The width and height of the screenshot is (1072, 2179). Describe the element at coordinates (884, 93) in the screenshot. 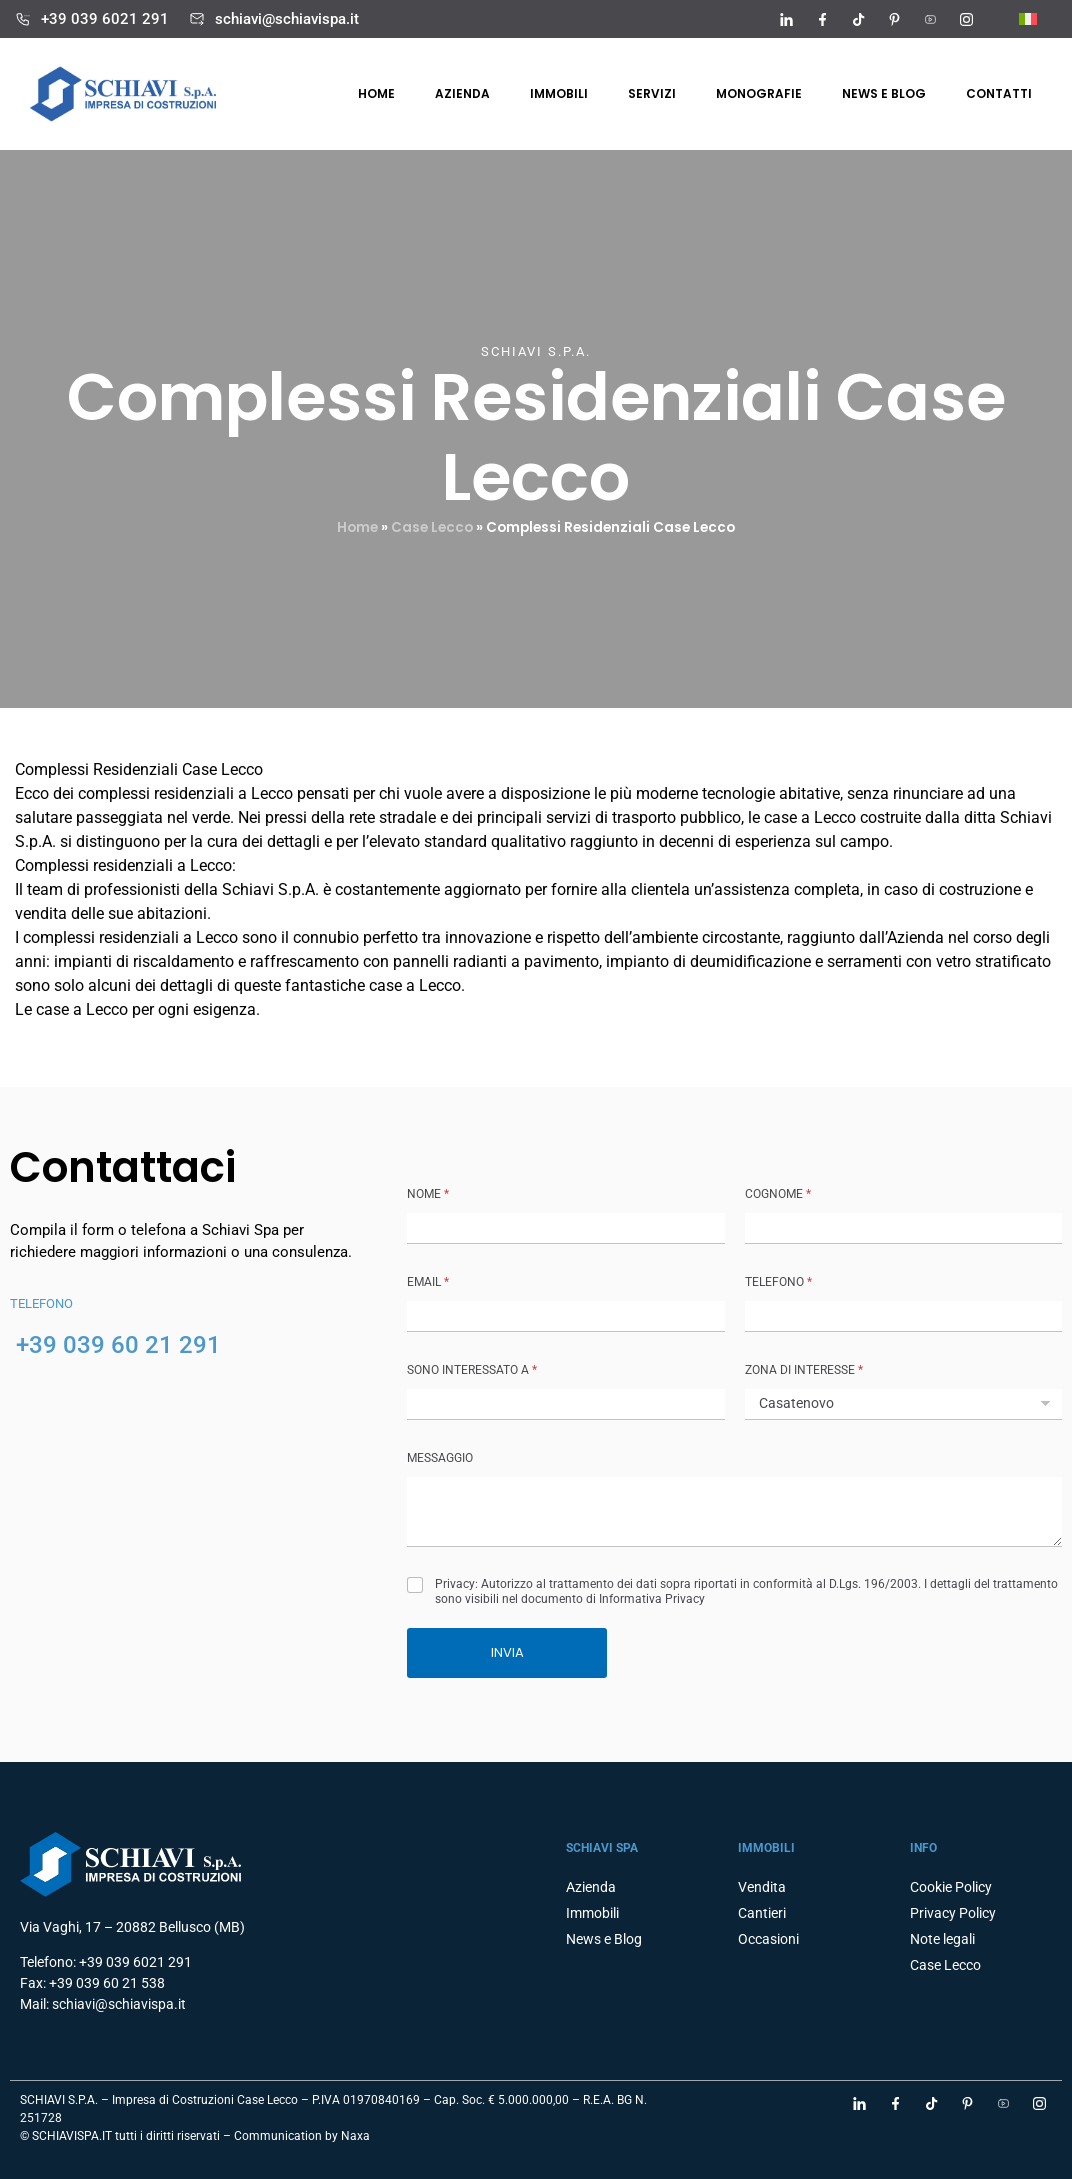

I see `News e Blog` at that location.